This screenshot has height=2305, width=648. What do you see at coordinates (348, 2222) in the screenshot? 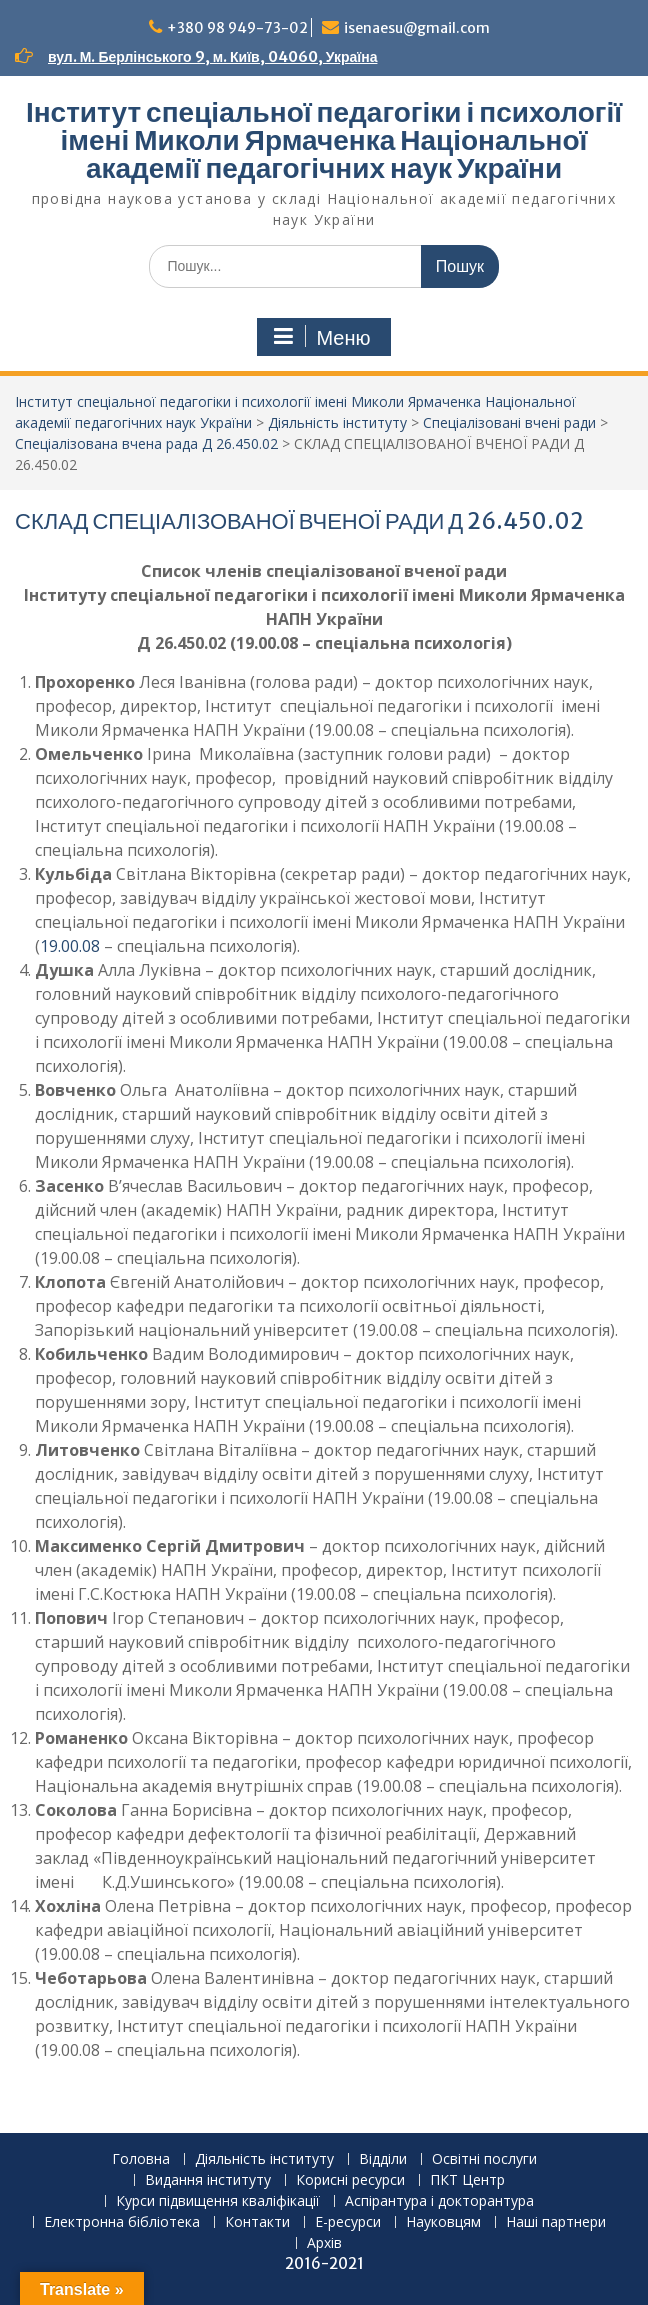
I see `Е-ресурси` at bounding box center [348, 2222].